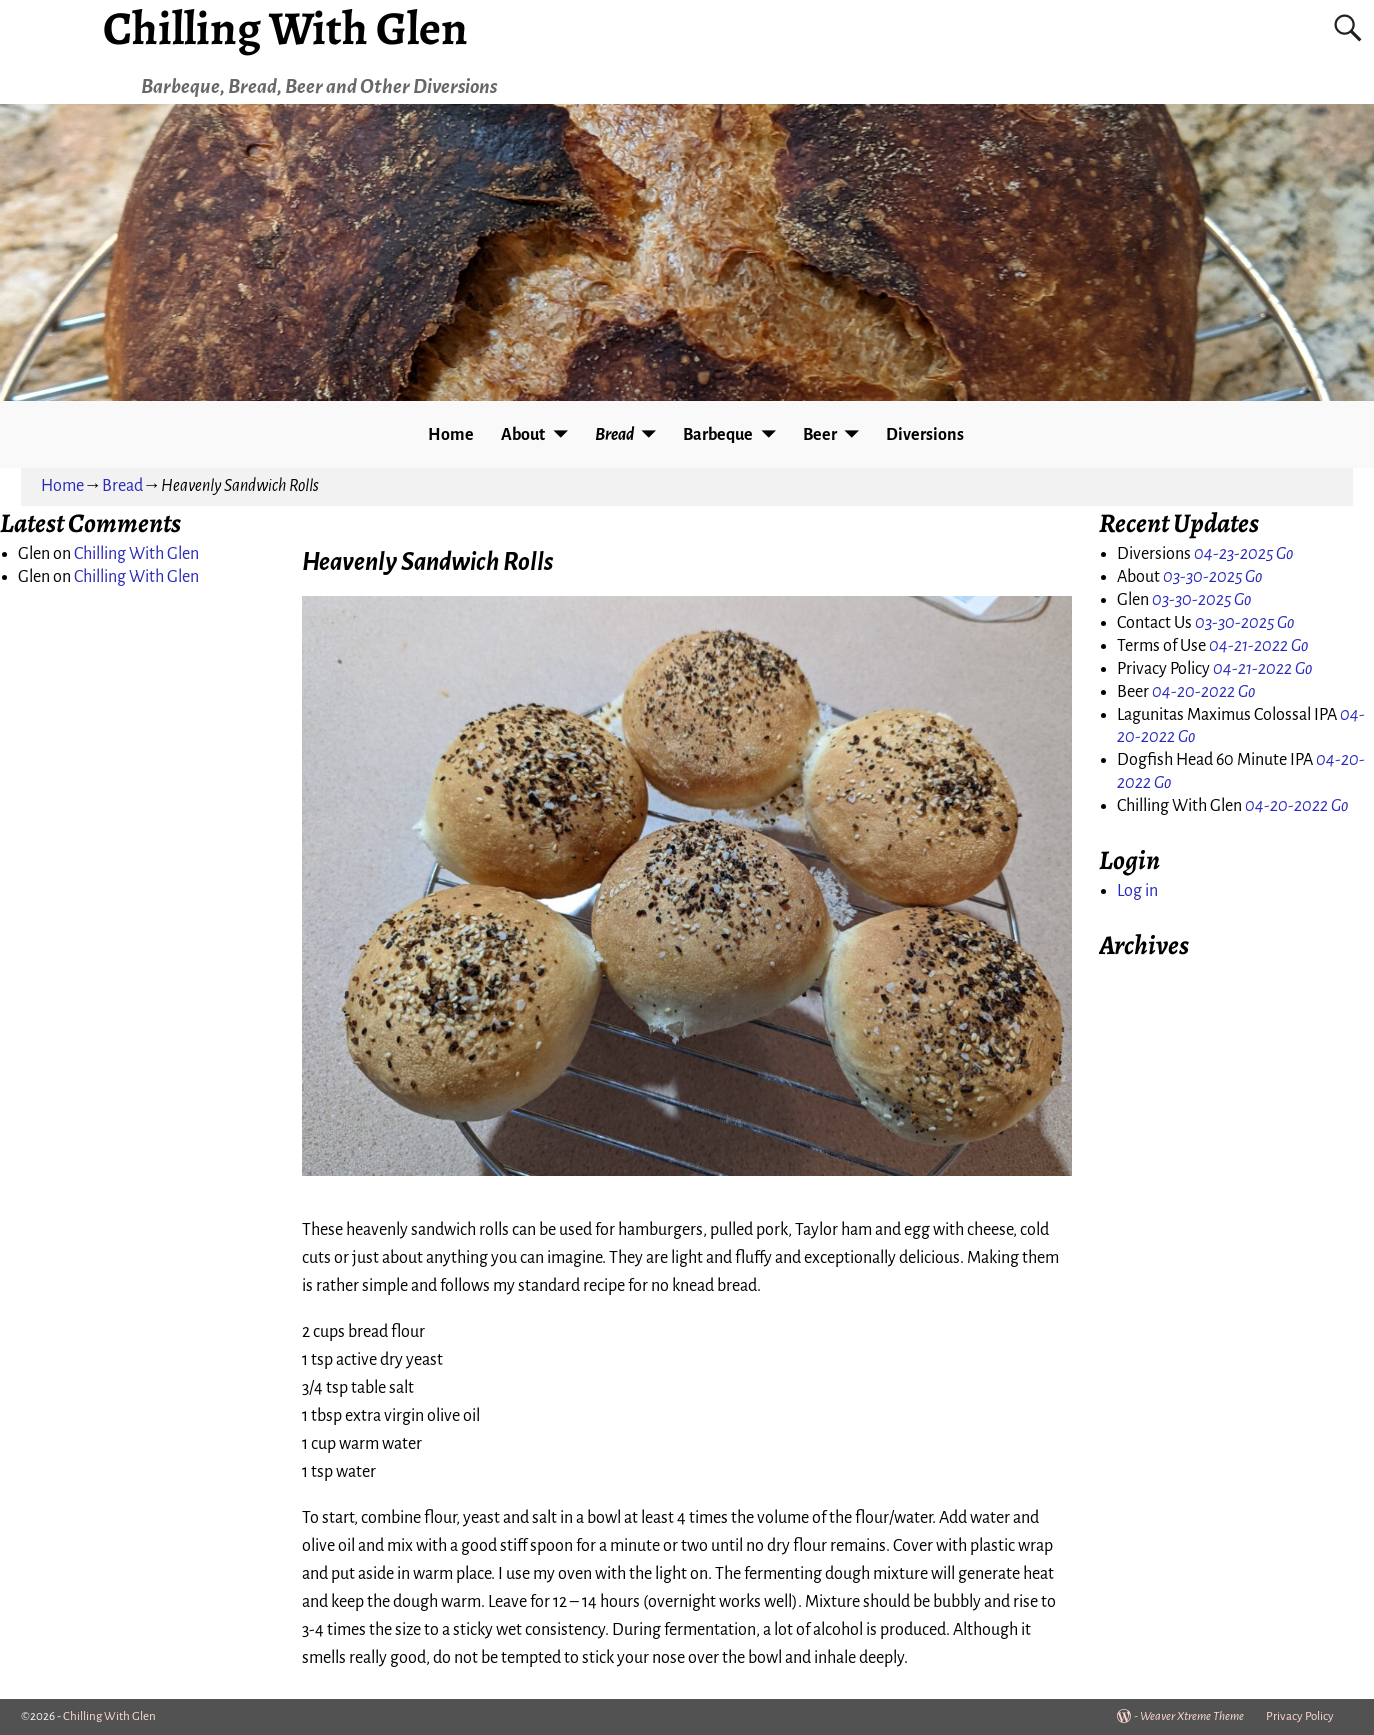 This screenshot has height=1735, width=1374. I want to click on Weaver Xtreme Theme, so click(1192, 1716).